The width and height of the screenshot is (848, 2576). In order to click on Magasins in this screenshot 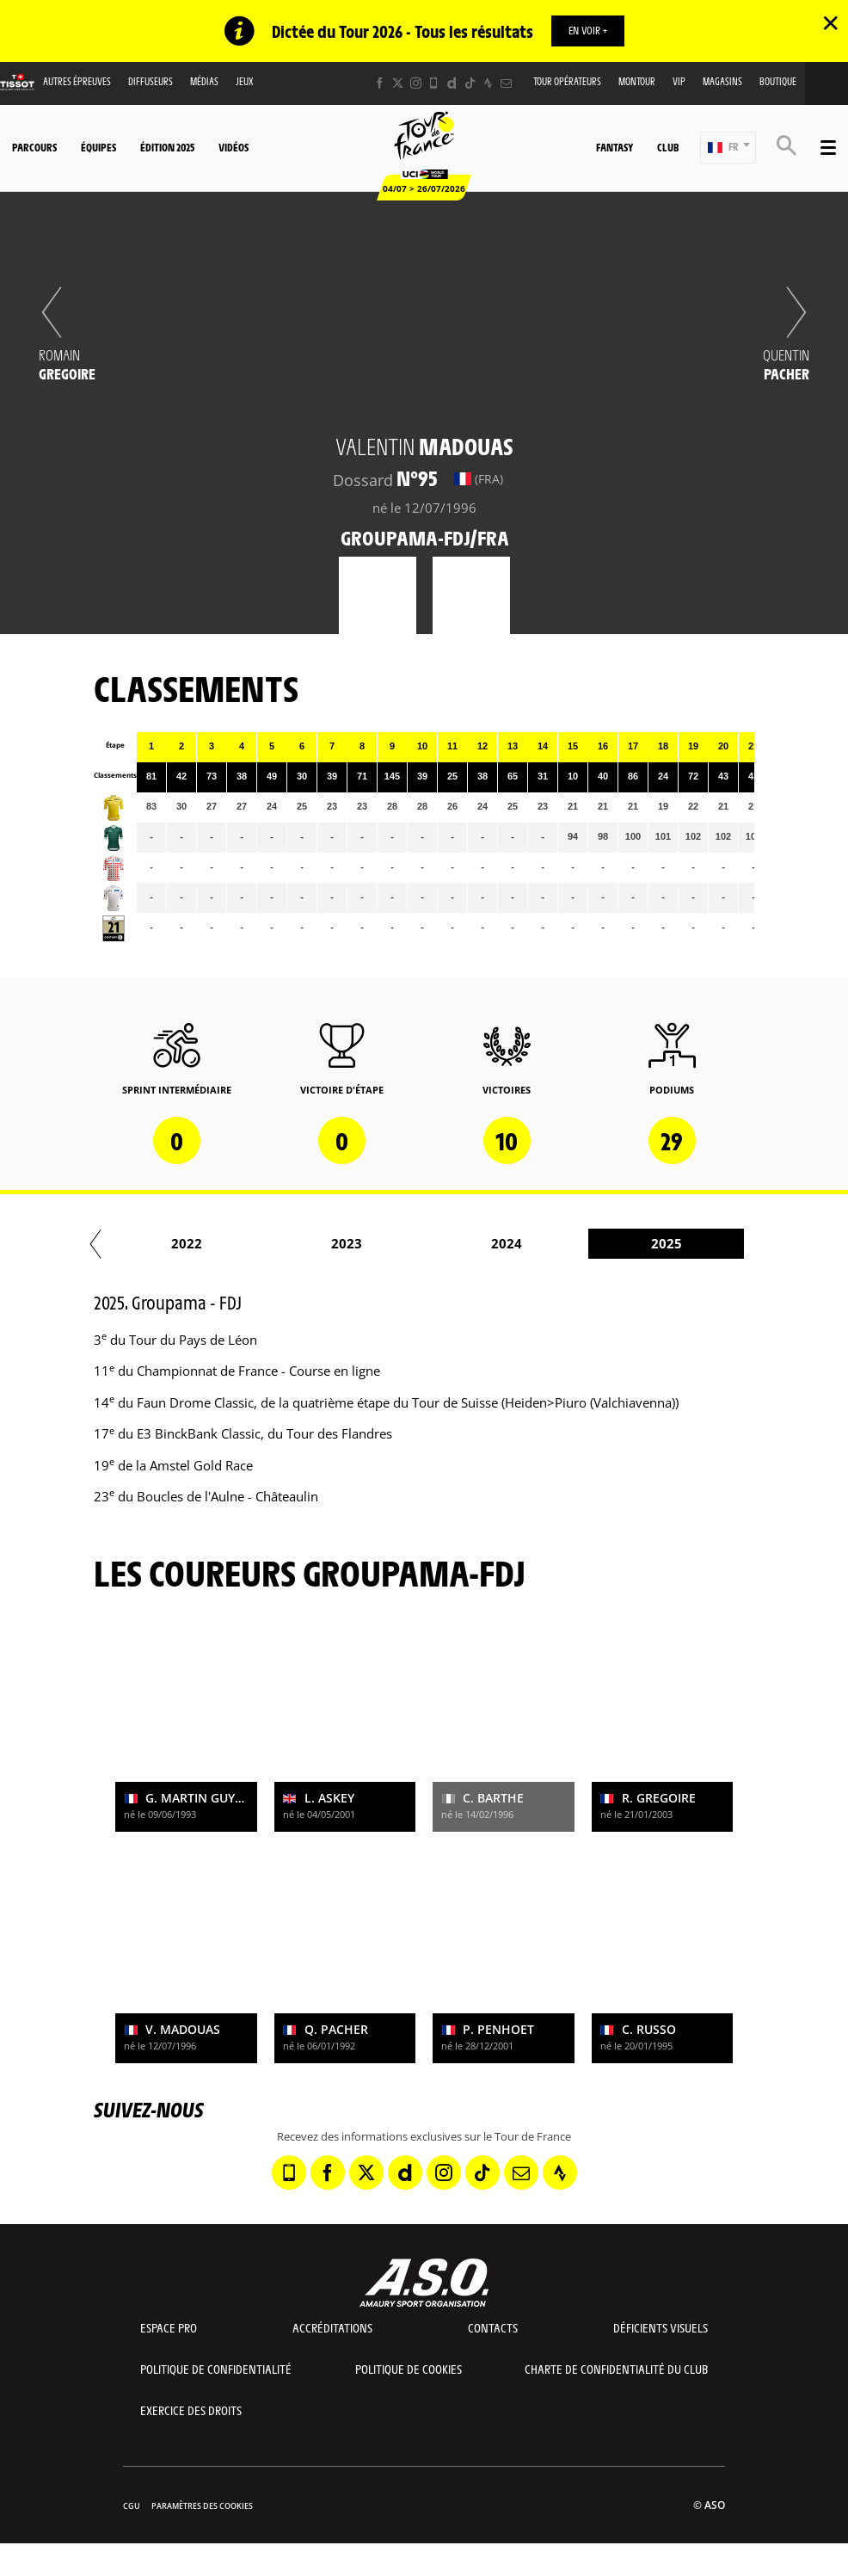, I will do `click(722, 81)`.